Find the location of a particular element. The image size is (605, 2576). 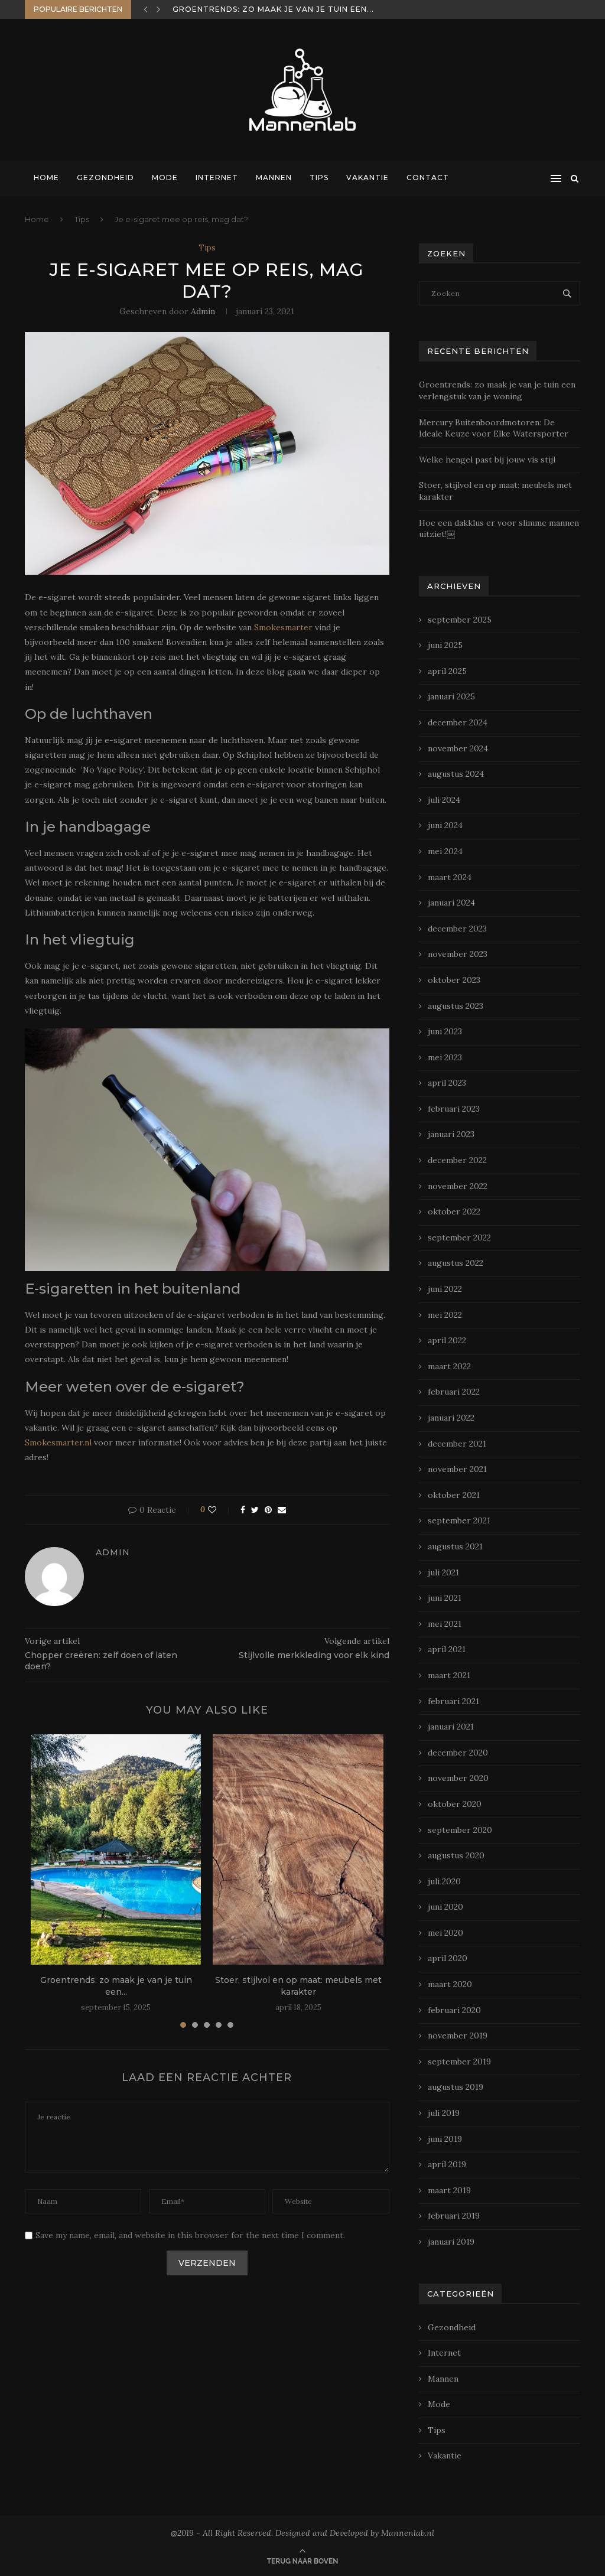

februari 2022 is located at coordinates (454, 1391).